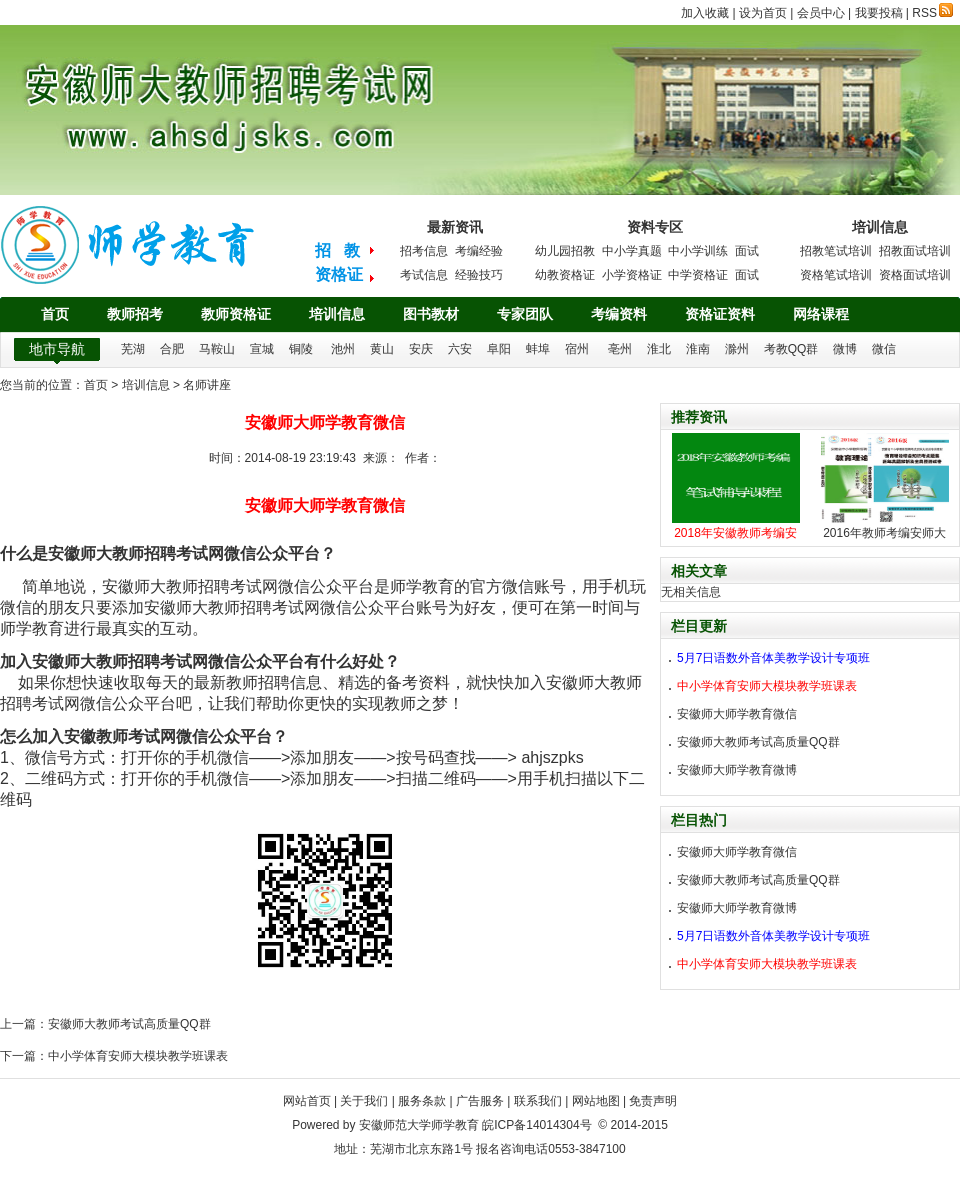 This screenshot has width=960, height=1195. What do you see at coordinates (884, 349) in the screenshot?
I see `微信` at bounding box center [884, 349].